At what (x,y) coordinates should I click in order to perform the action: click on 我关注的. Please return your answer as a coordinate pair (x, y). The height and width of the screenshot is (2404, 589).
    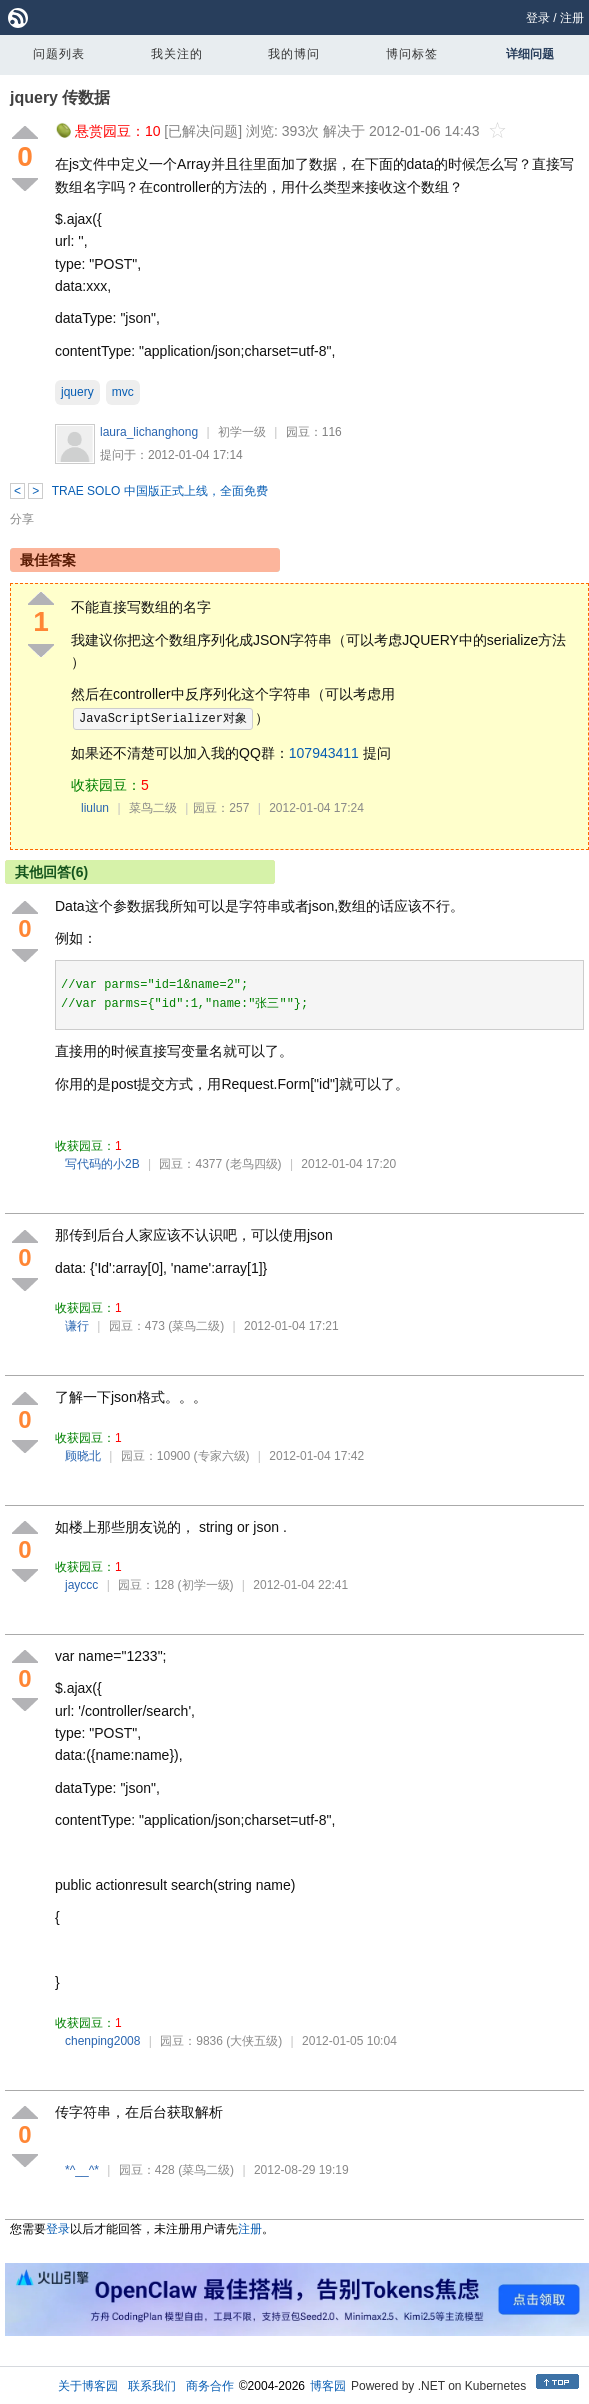
    Looking at the image, I should click on (177, 54).